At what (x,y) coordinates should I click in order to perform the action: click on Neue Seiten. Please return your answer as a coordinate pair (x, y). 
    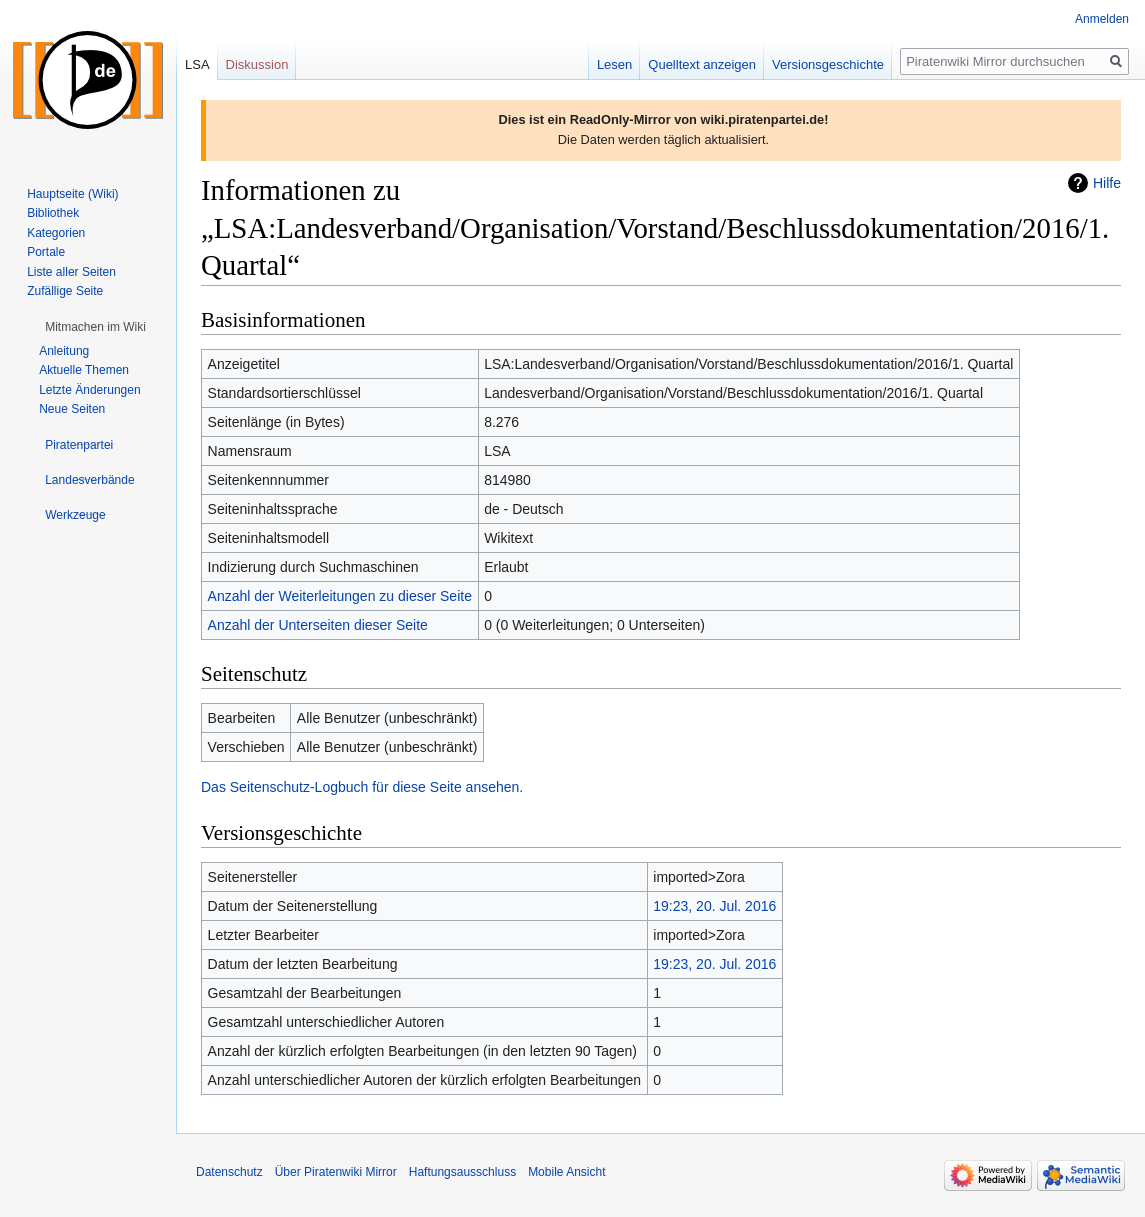
    Looking at the image, I should click on (72, 409).